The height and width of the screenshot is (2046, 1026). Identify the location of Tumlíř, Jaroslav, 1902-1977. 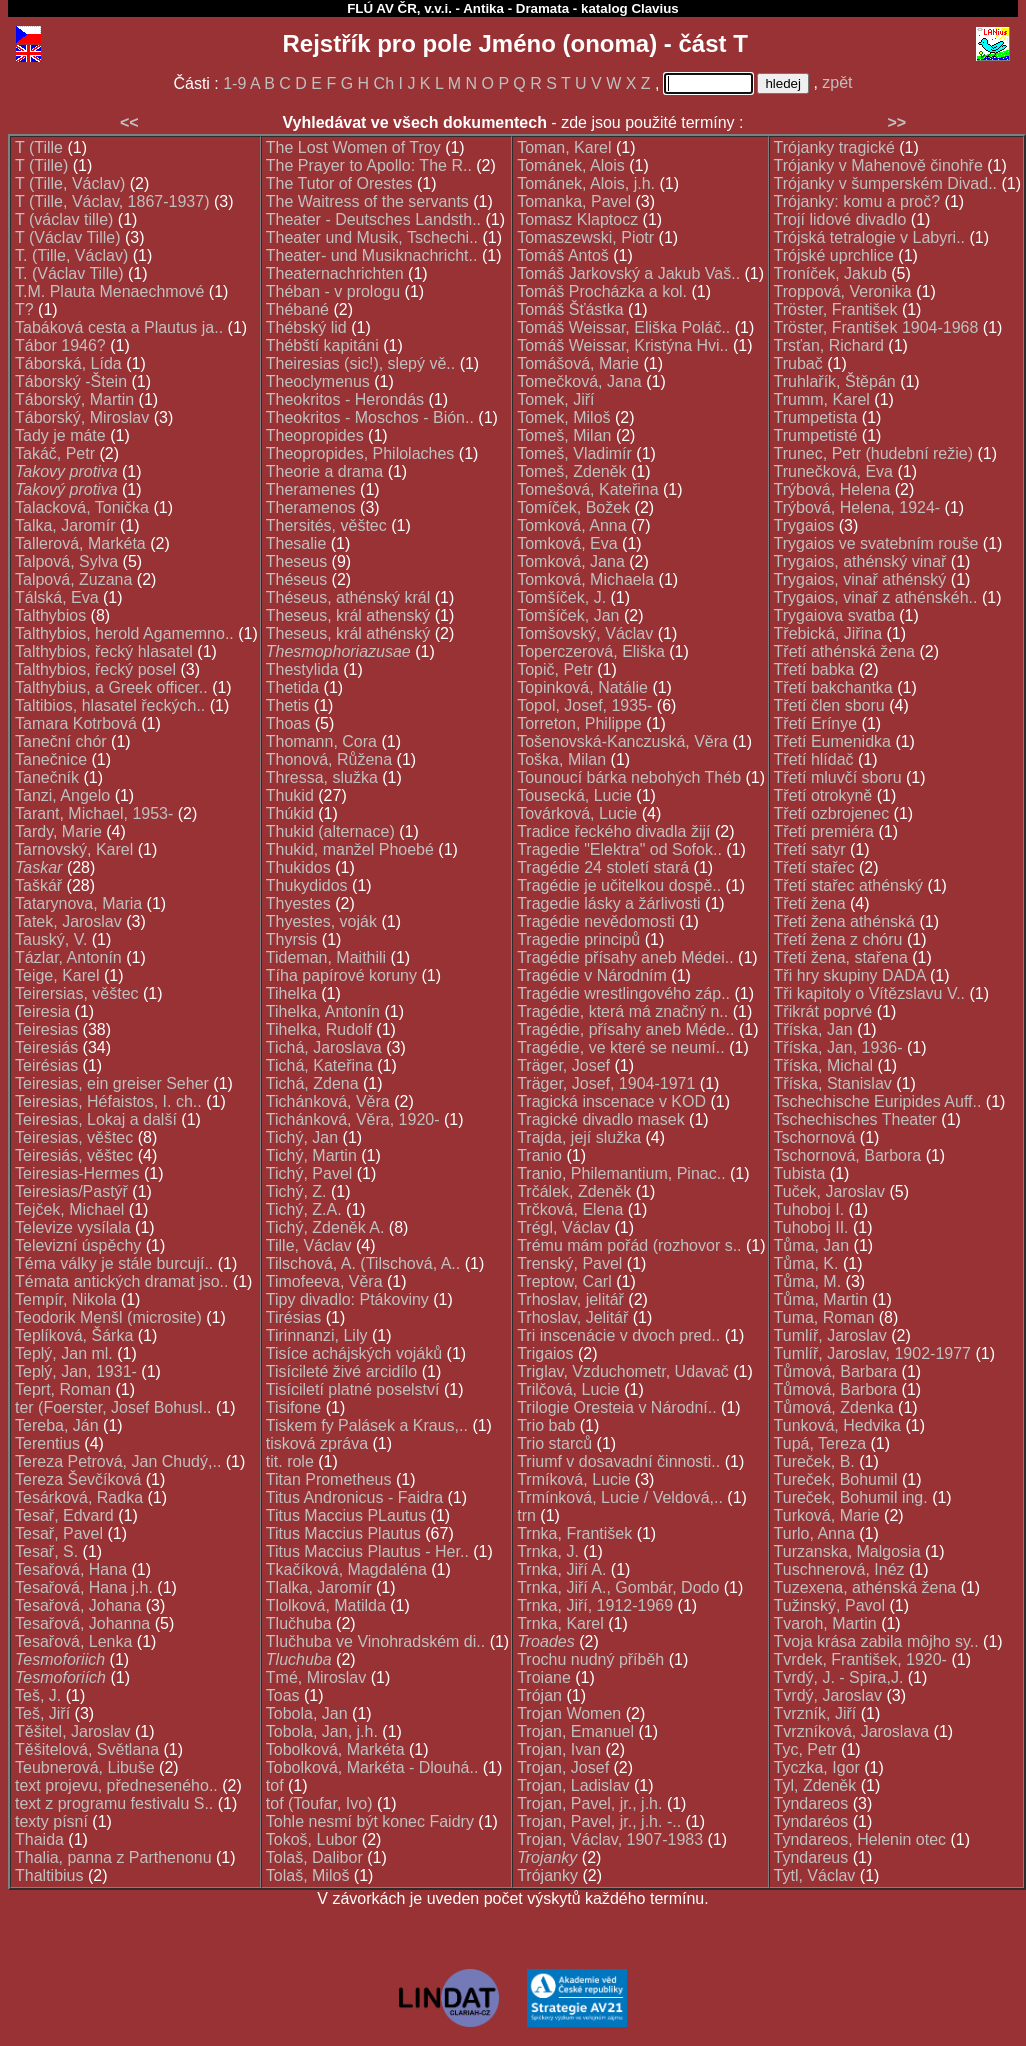
(872, 1353).